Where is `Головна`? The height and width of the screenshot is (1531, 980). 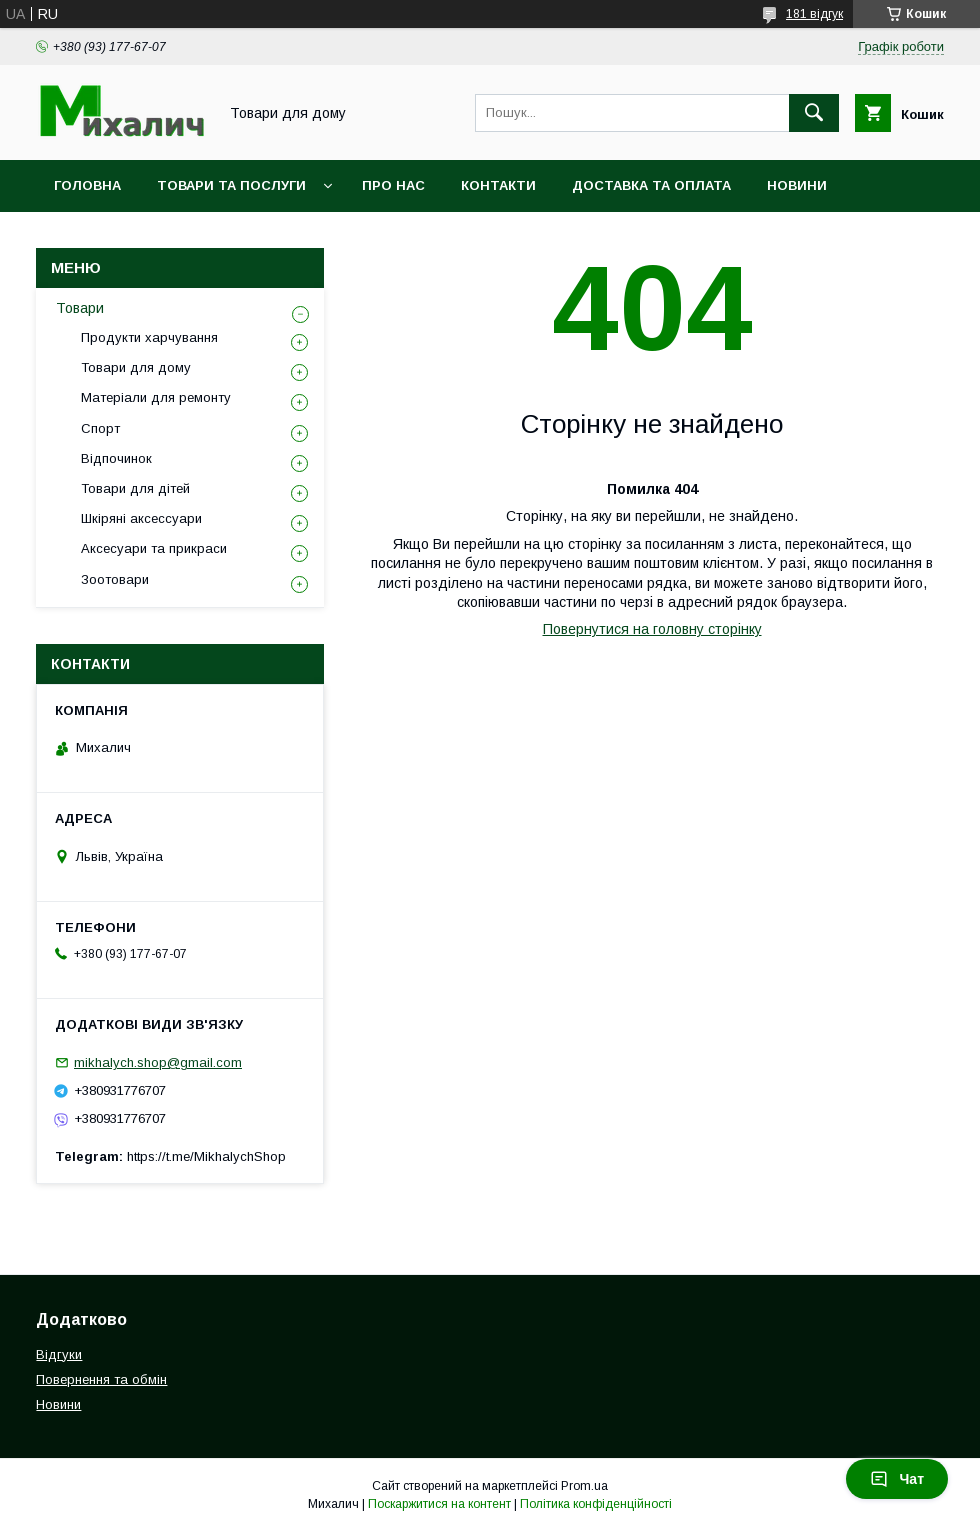 Головна is located at coordinates (87, 185).